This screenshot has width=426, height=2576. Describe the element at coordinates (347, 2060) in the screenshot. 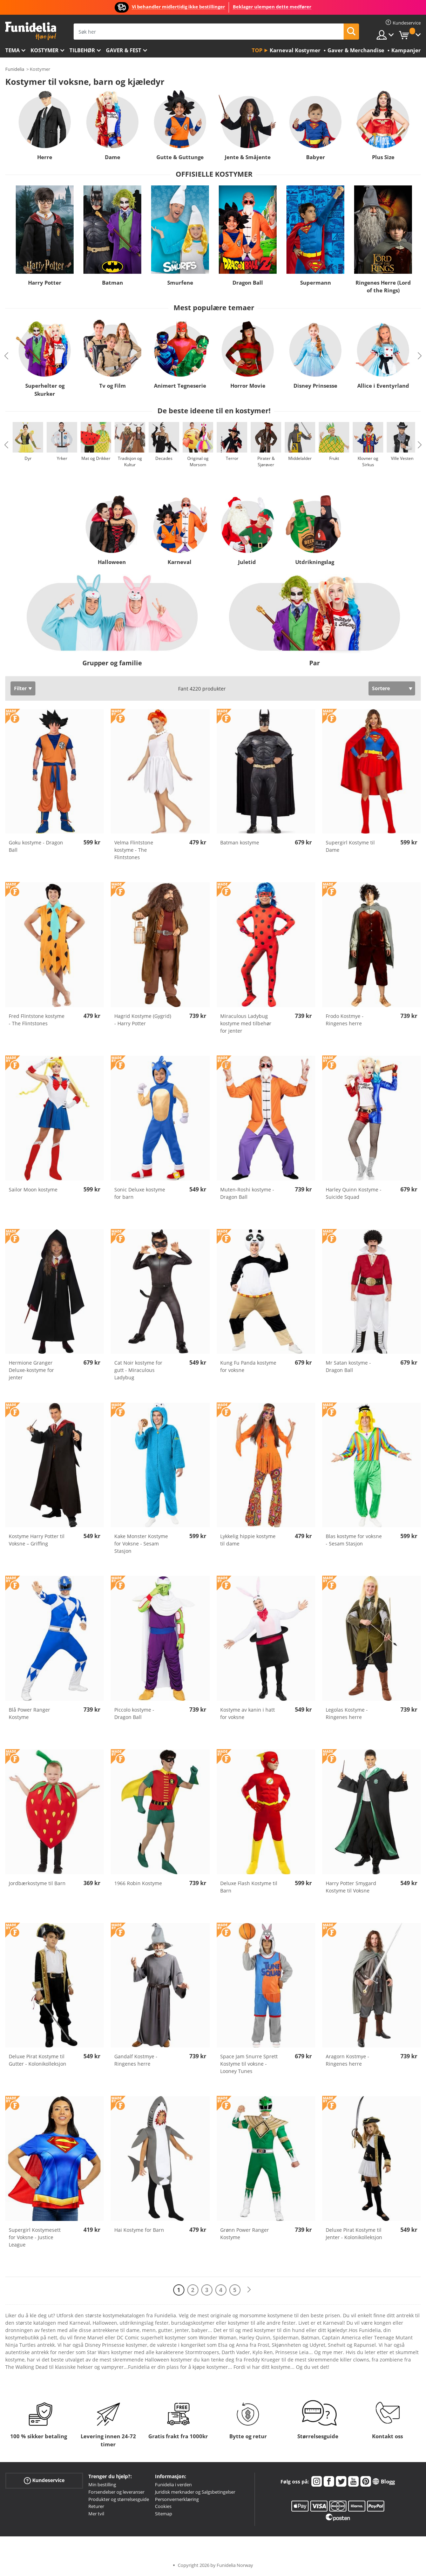

I see `Aragorn Kostmye - Ringenes herre` at that location.